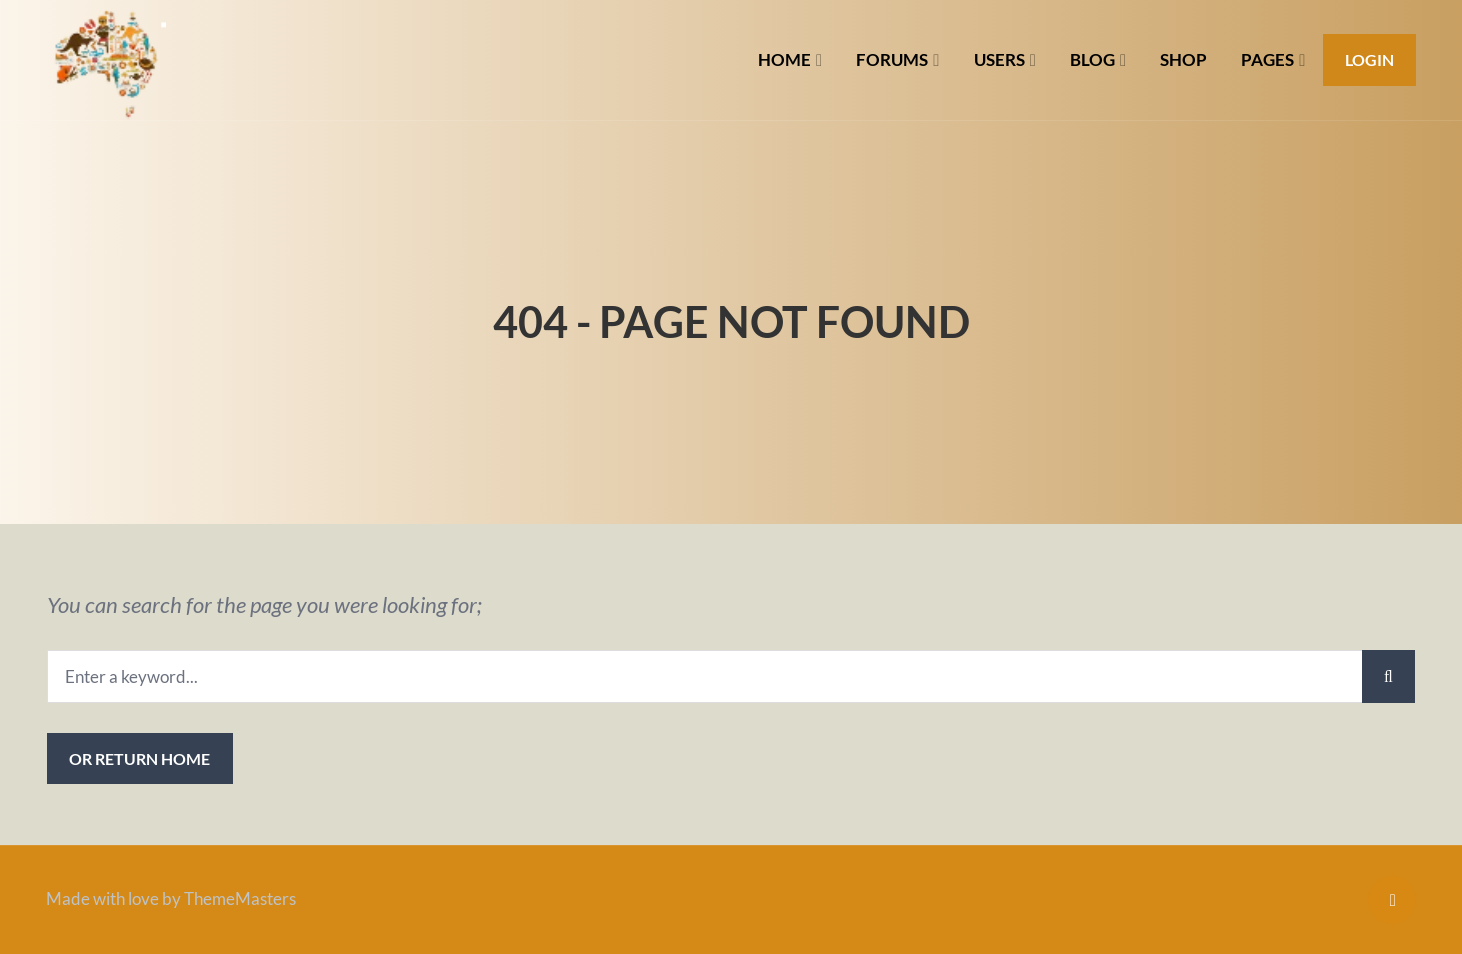  What do you see at coordinates (892, 59) in the screenshot?
I see `FORUMS` at bounding box center [892, 59].